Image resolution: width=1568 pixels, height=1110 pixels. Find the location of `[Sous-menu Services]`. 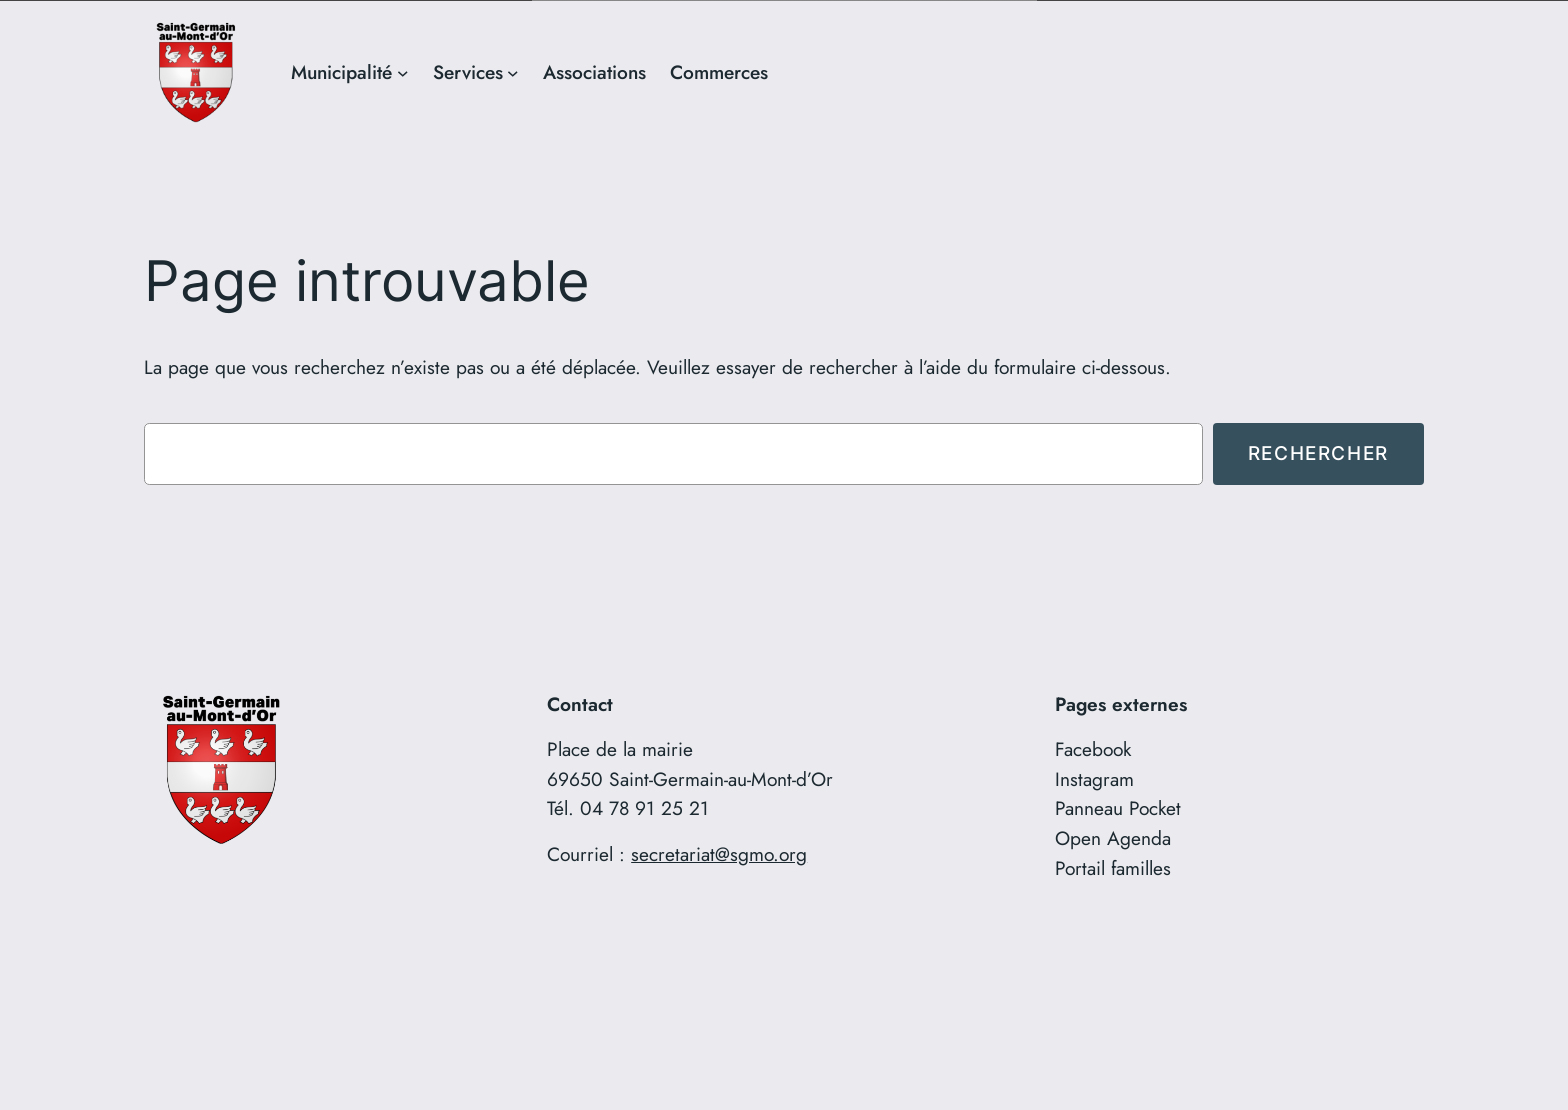

[Sous-menu Services] is located at coordinates (513, 72).